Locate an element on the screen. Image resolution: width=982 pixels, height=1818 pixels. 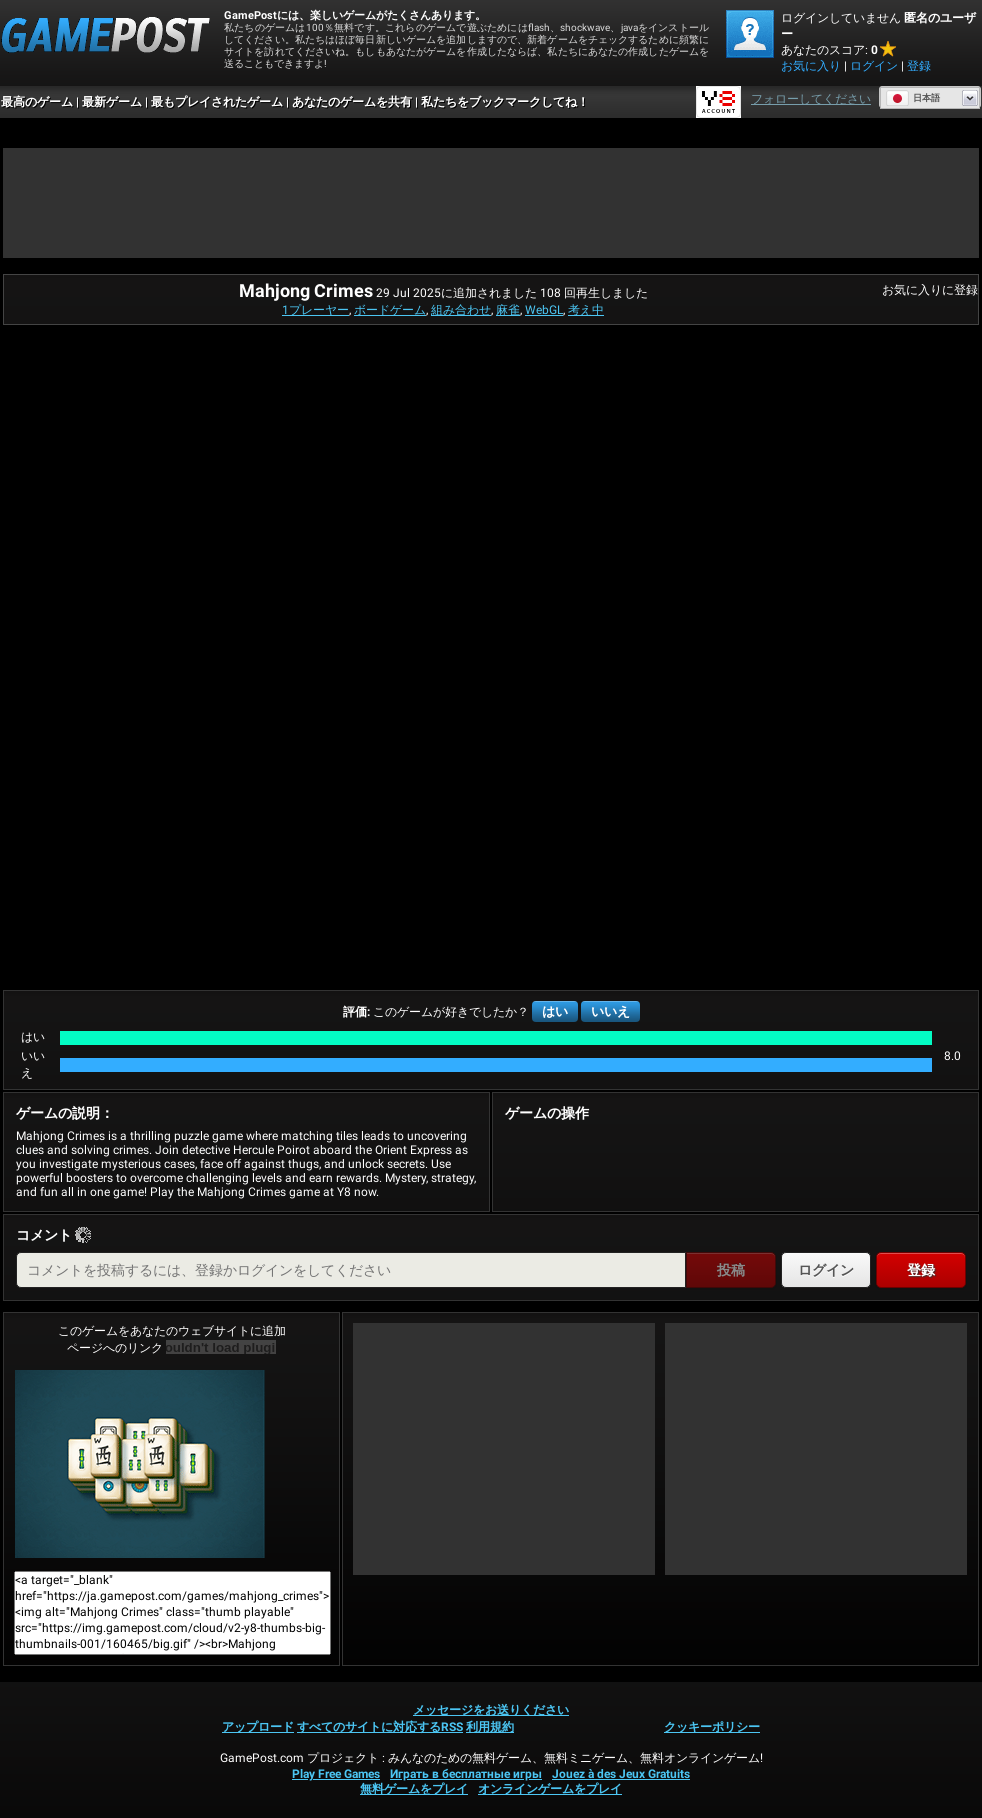
Jouez à des Jeux Gratuits is located at coordinates (621, 1774).